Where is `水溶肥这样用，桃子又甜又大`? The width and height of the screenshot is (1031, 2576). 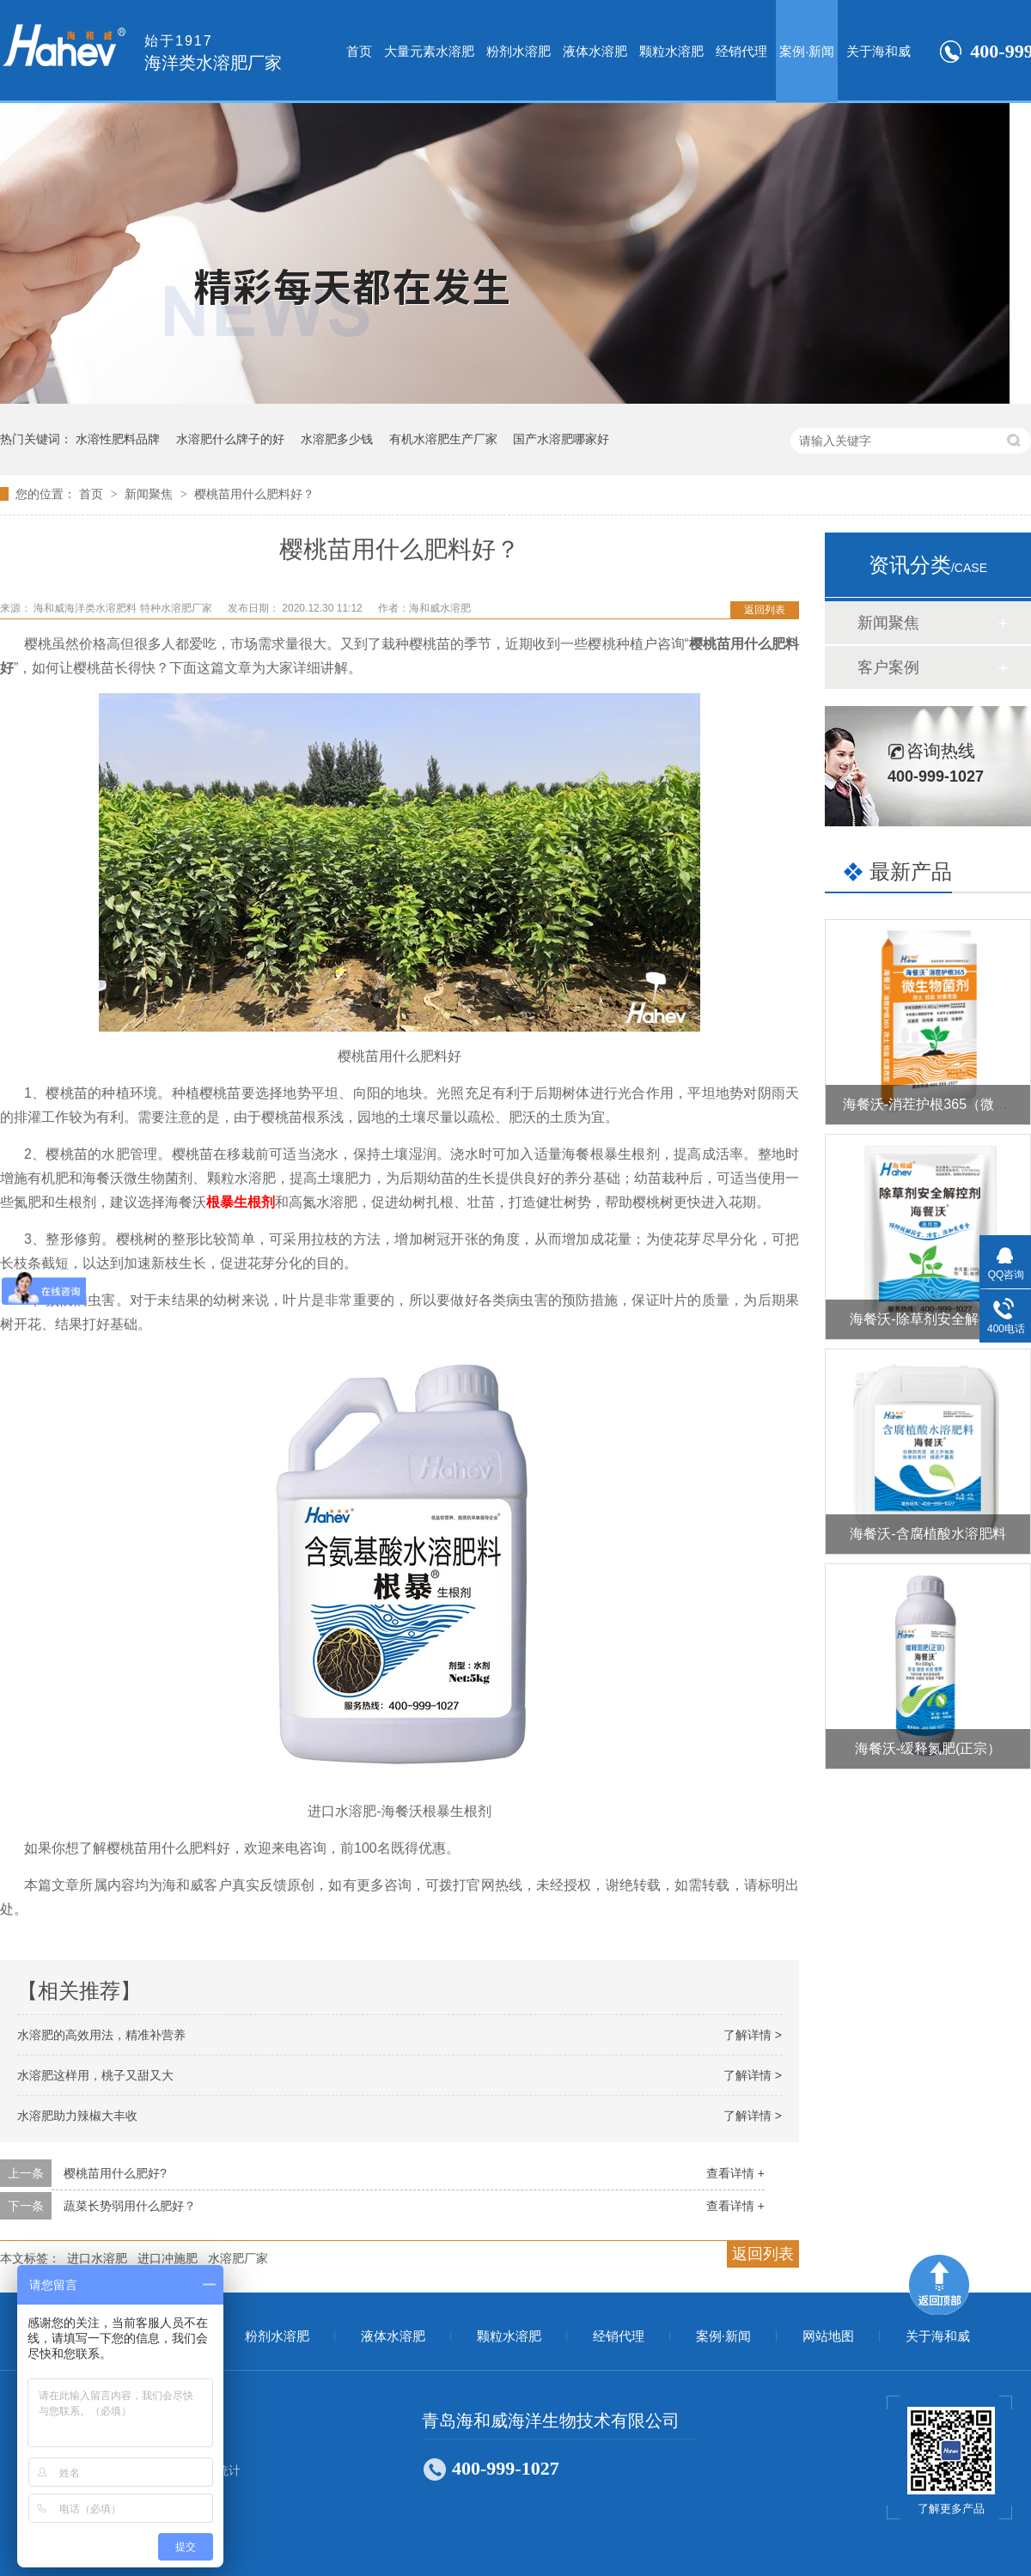
水溶肥这样用，桃子又甜又大 is located at coordinates (95, 2075).